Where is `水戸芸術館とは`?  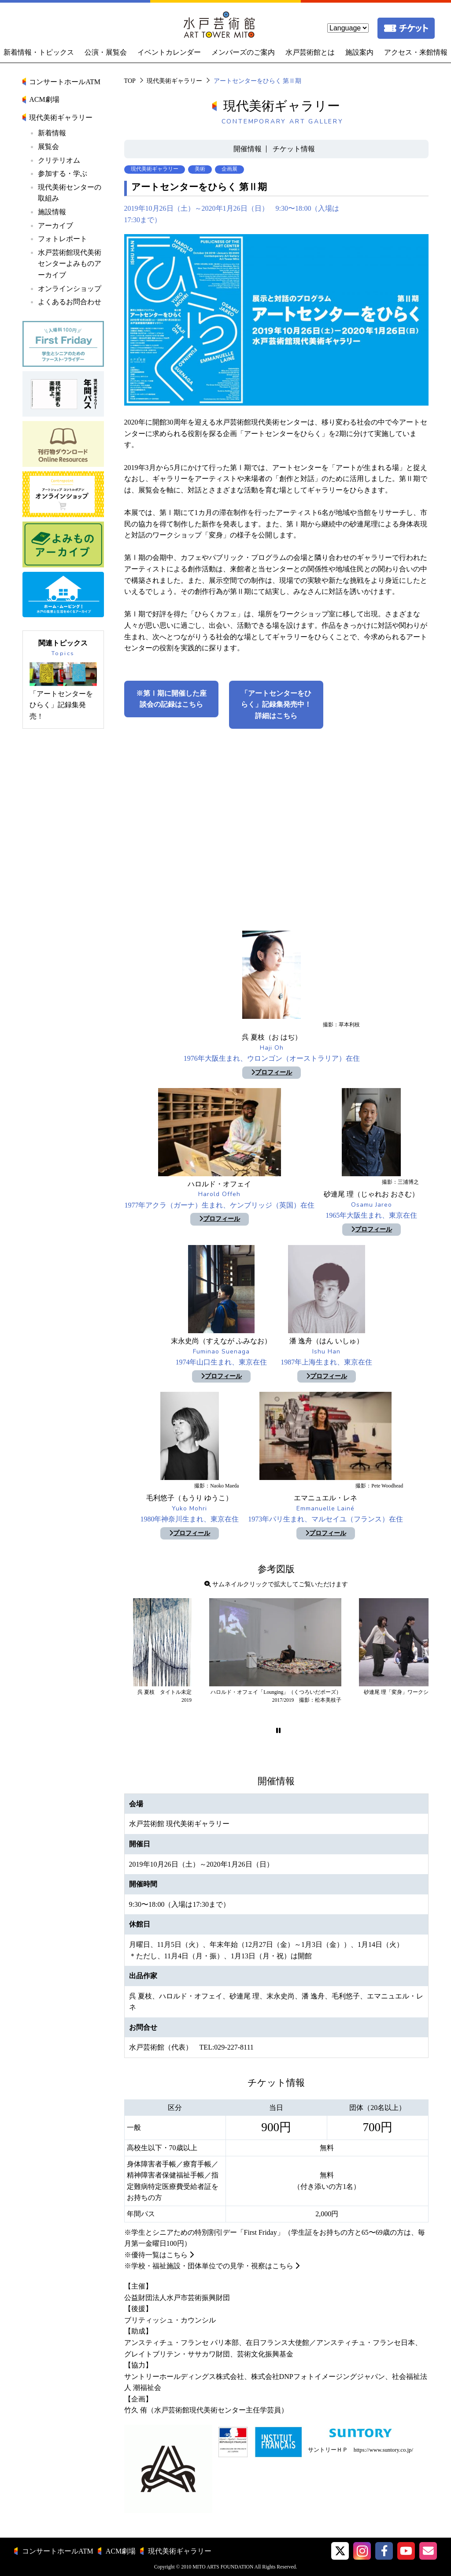
水戸芸術館とは is located at coordinates (310, 52).